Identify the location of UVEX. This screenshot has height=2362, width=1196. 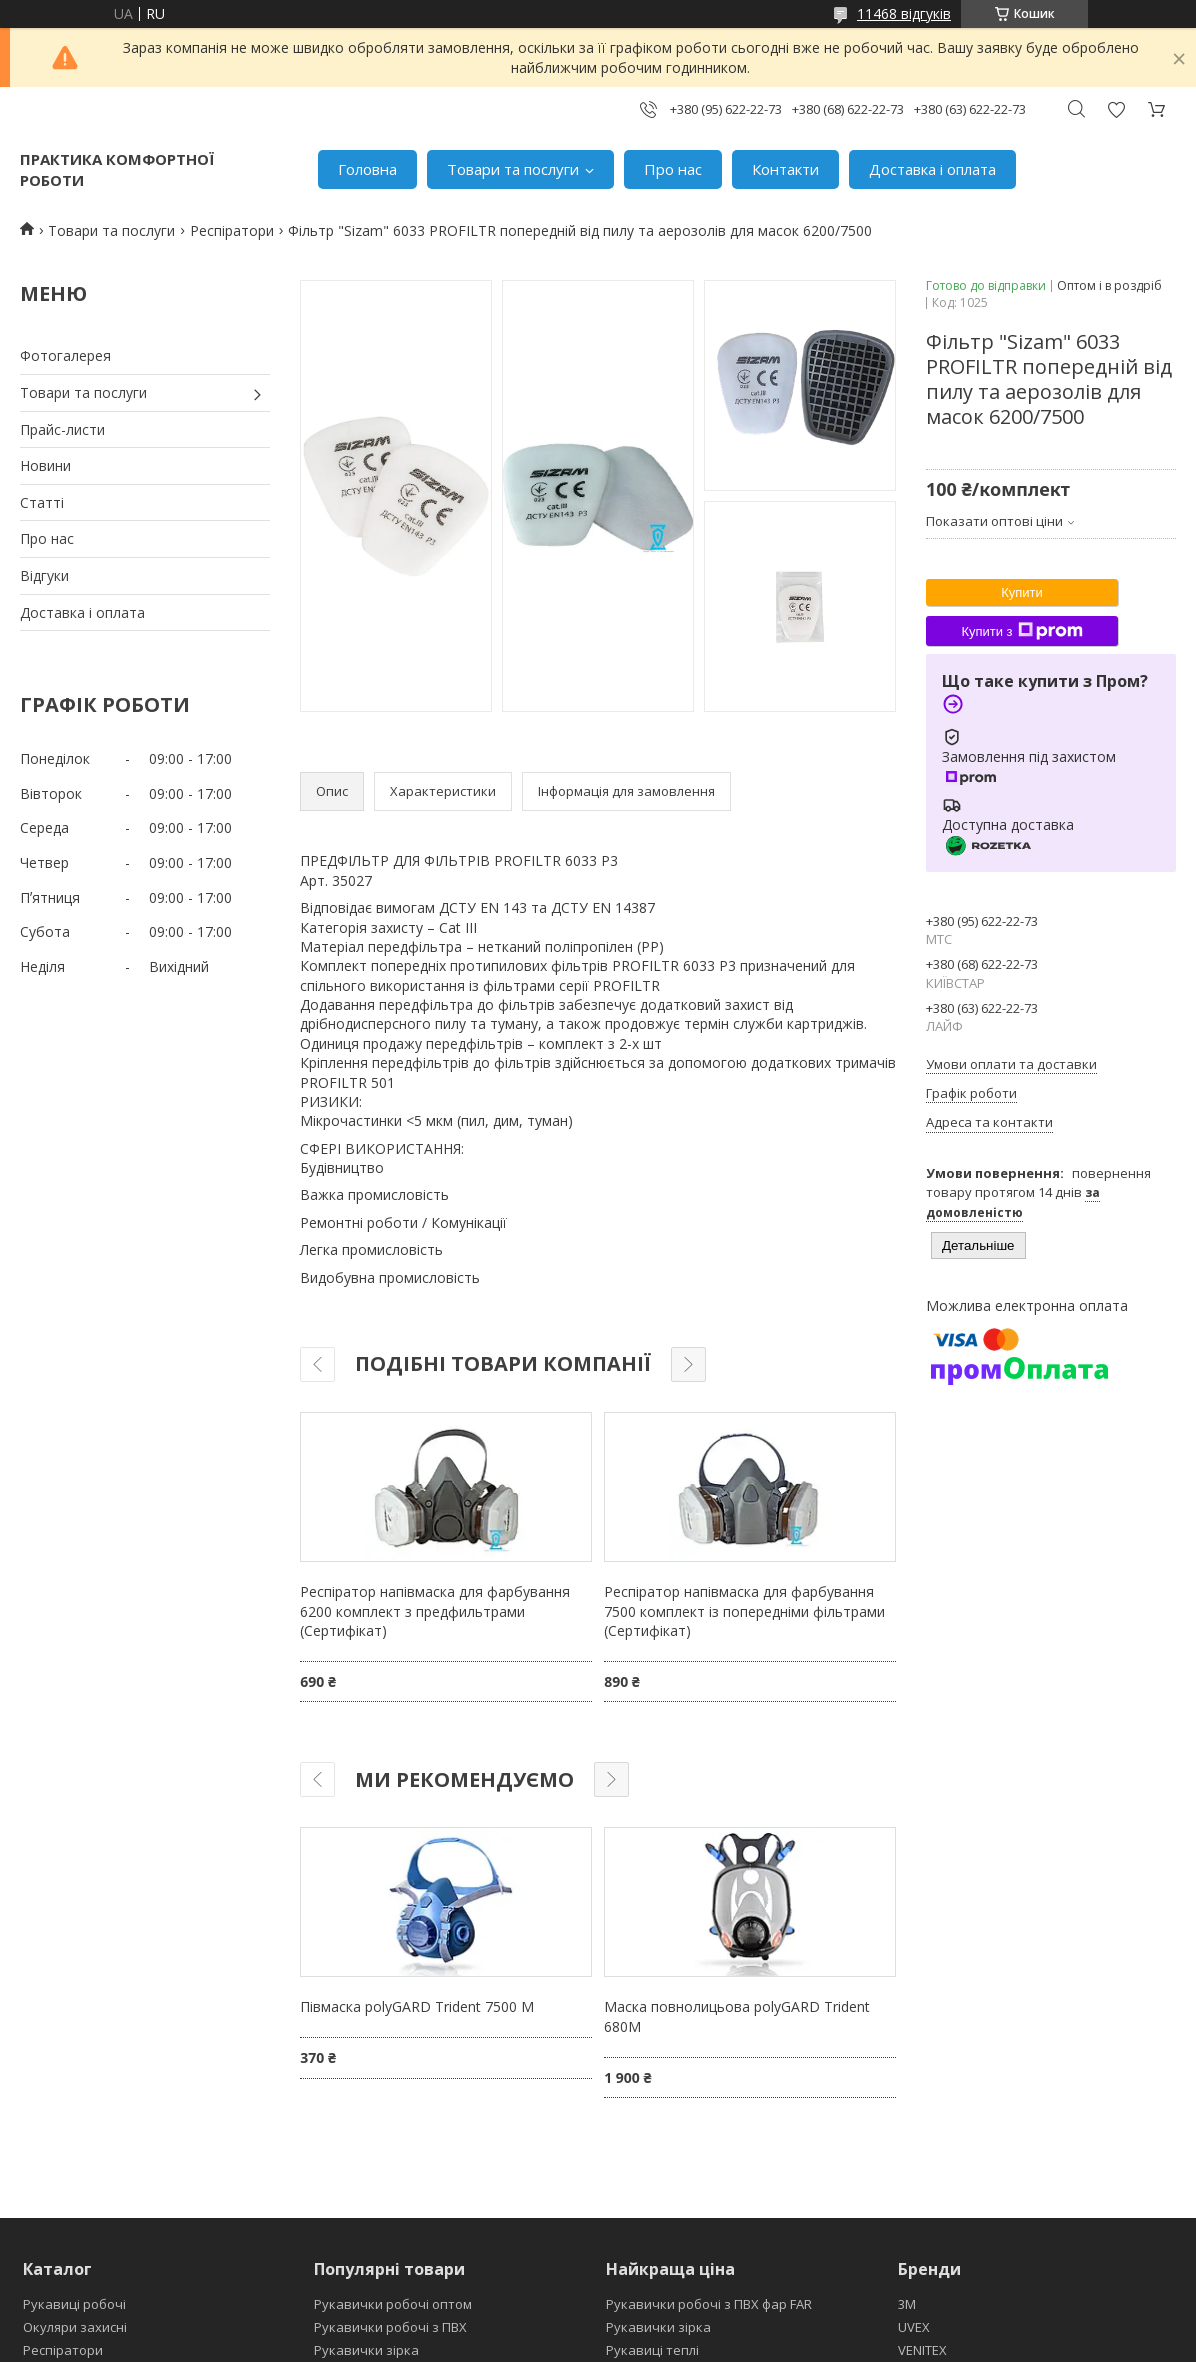
(914, 2327).